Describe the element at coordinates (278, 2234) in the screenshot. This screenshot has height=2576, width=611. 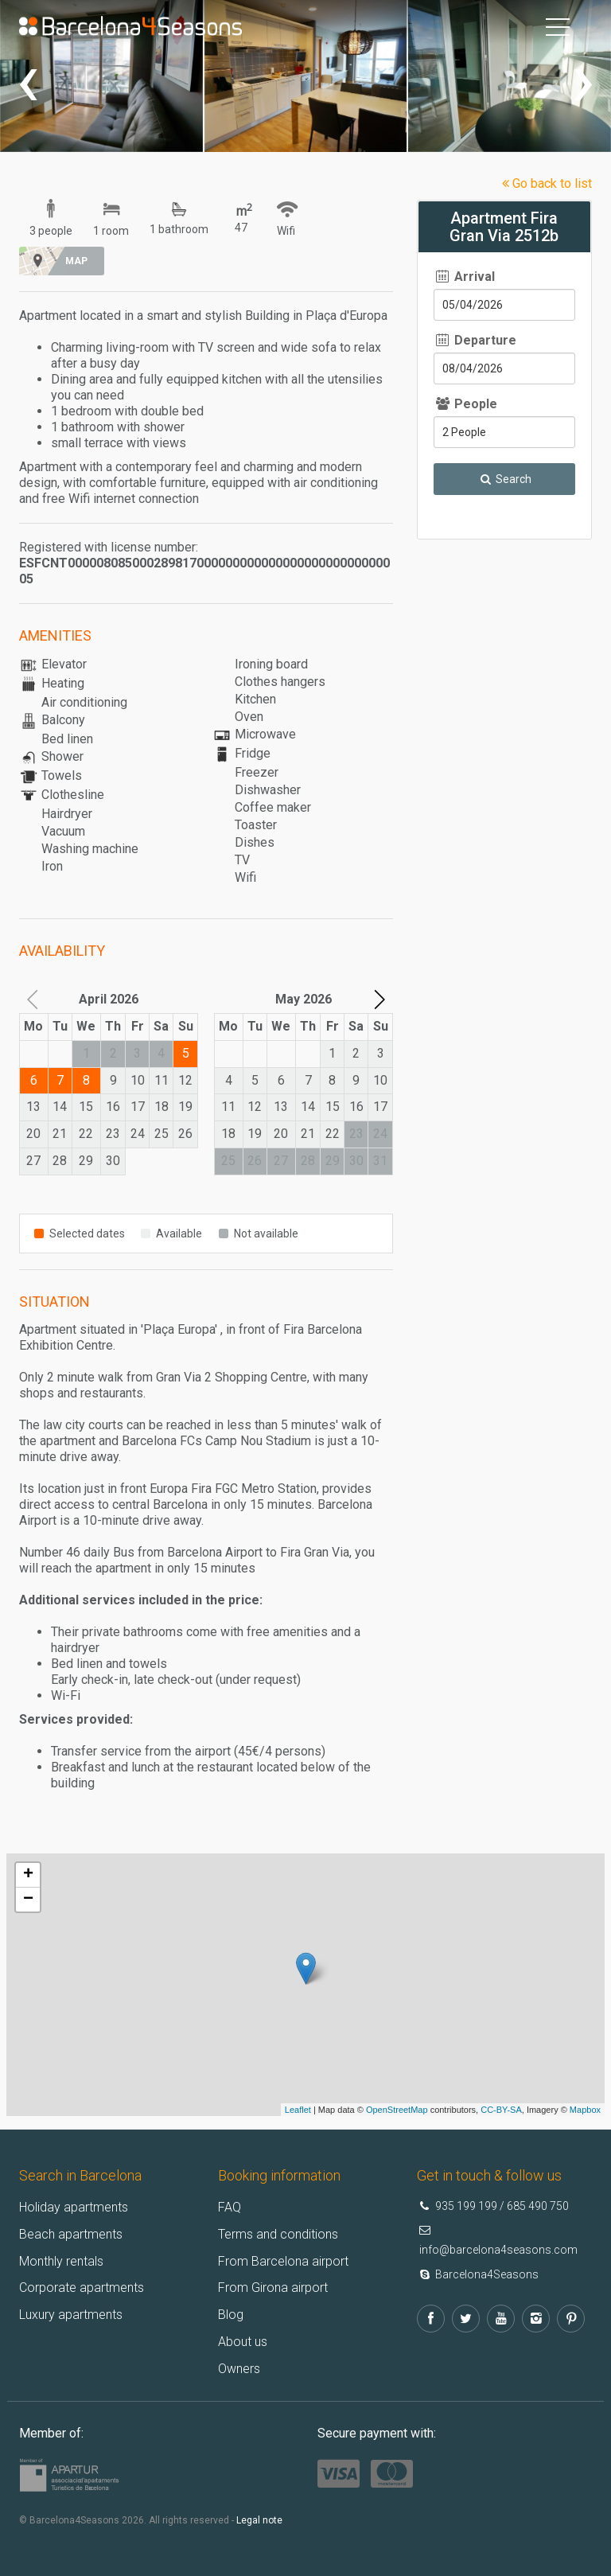
I see `Terms and conditions` at that location.